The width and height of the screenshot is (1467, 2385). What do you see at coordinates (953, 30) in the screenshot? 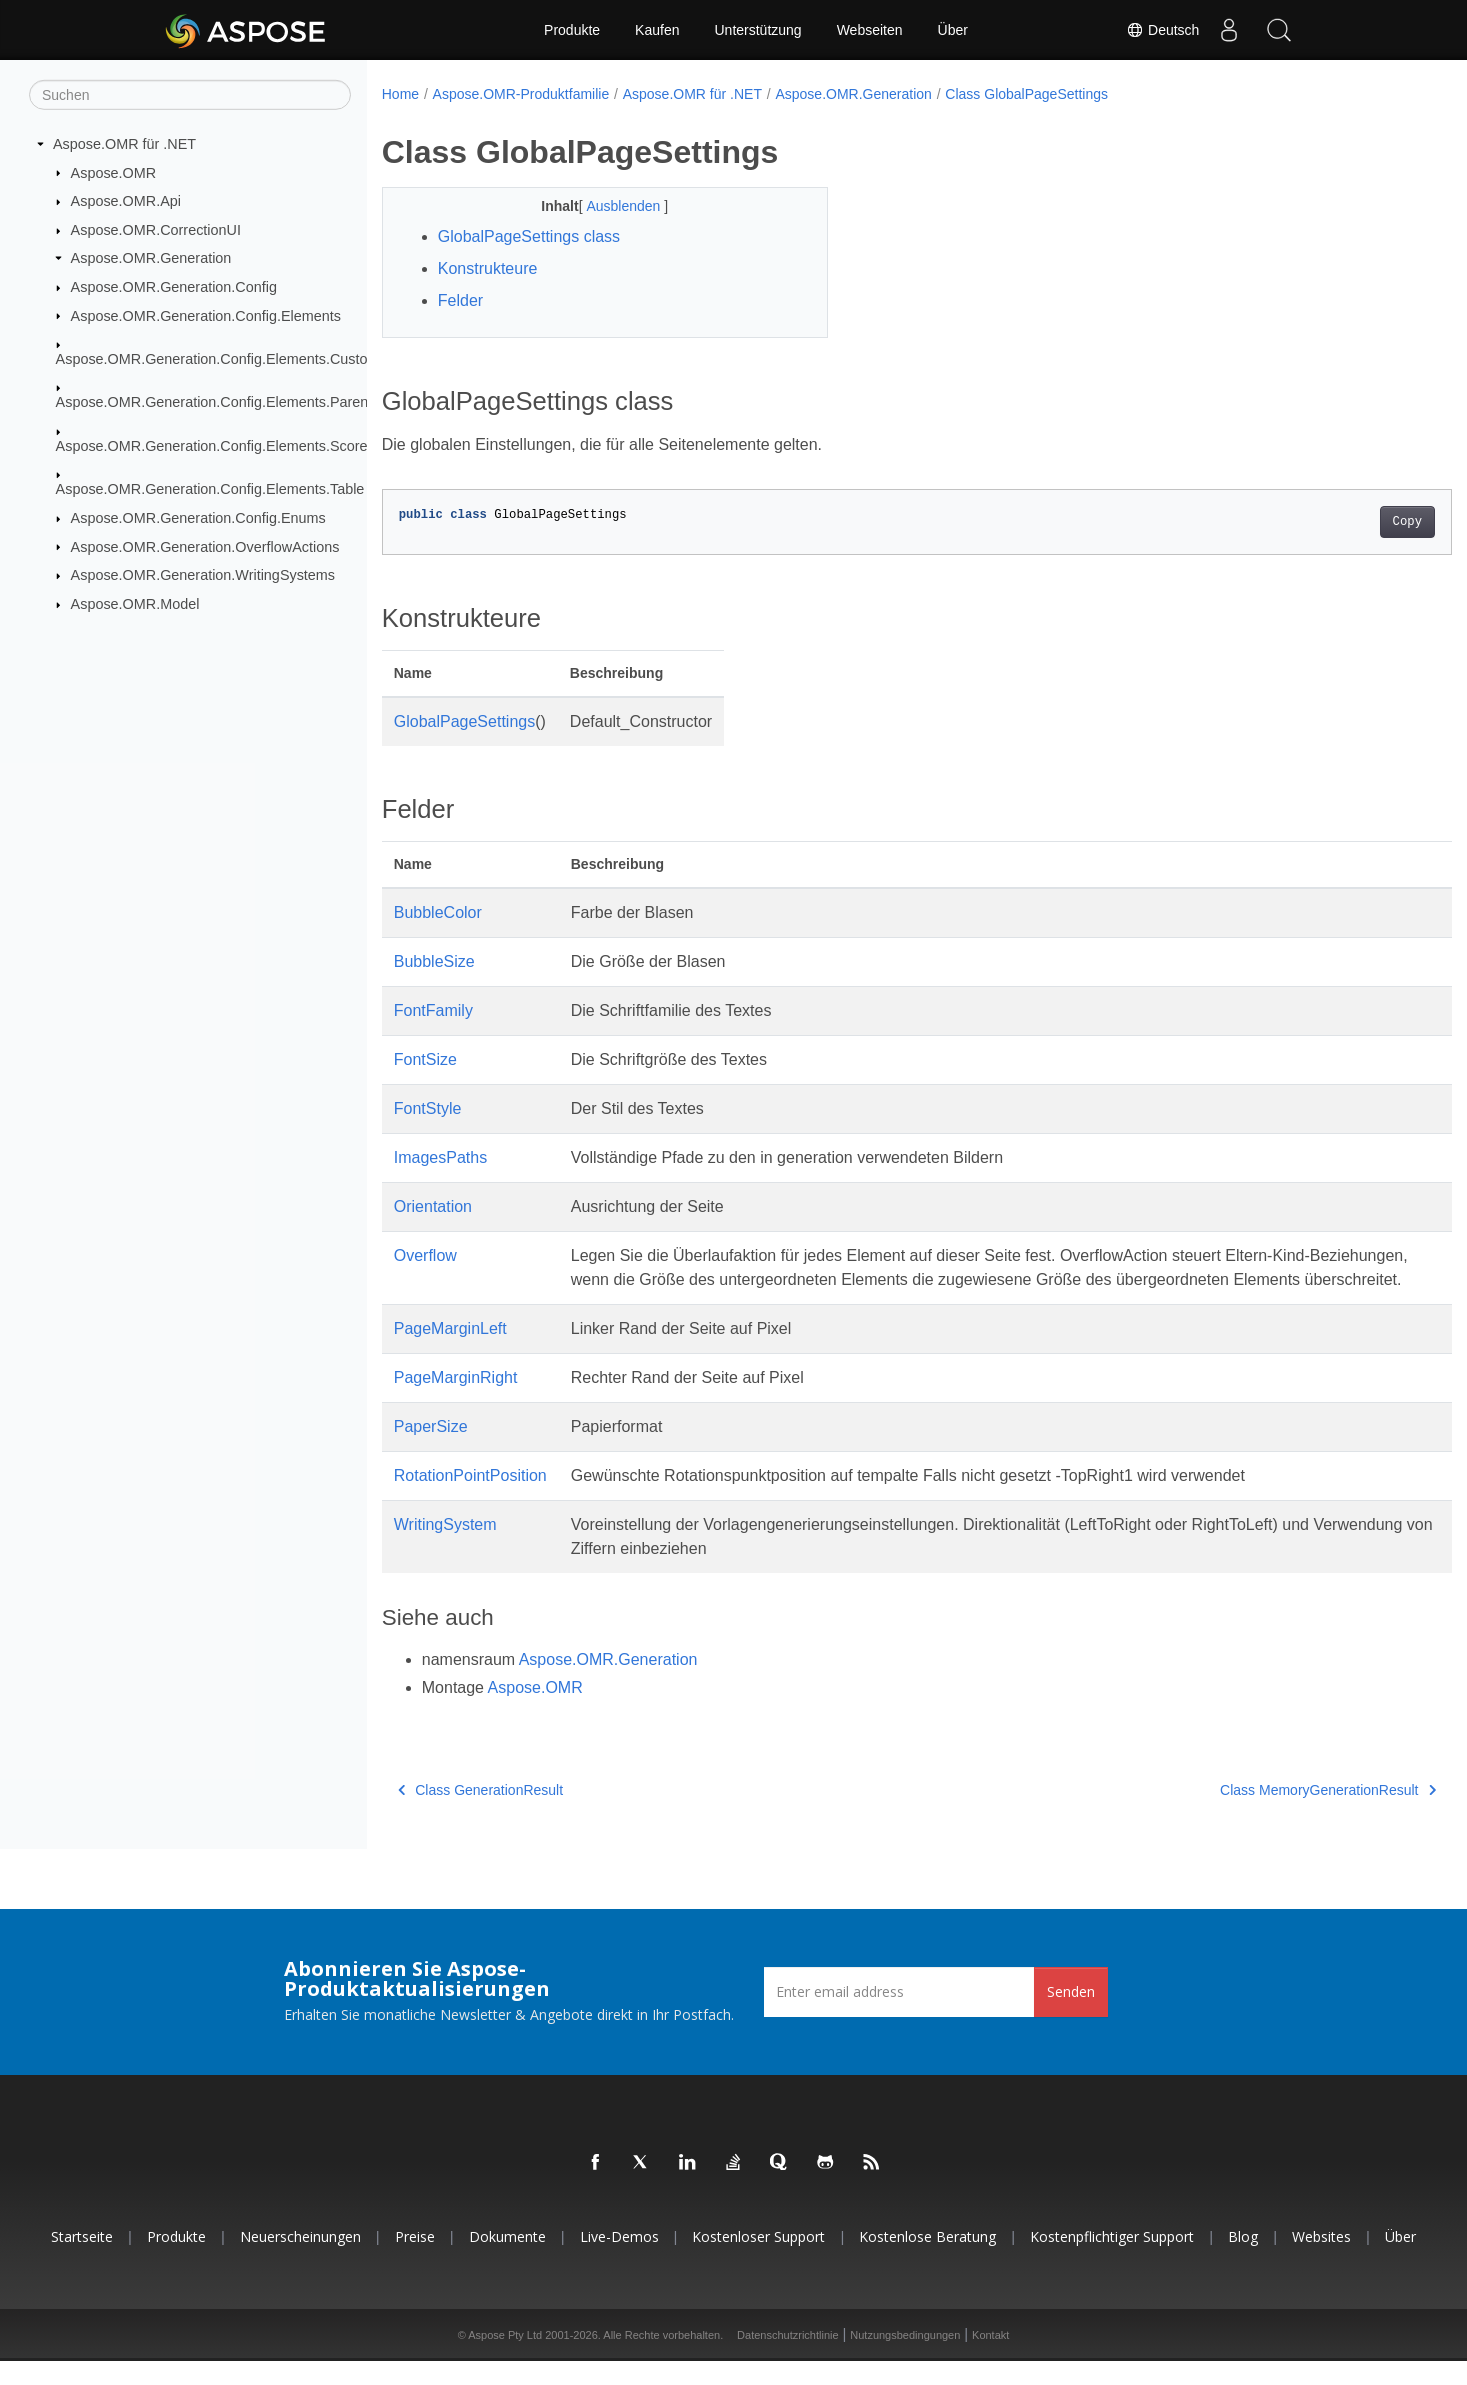
I see `Über` at bounding box center [953, 30].